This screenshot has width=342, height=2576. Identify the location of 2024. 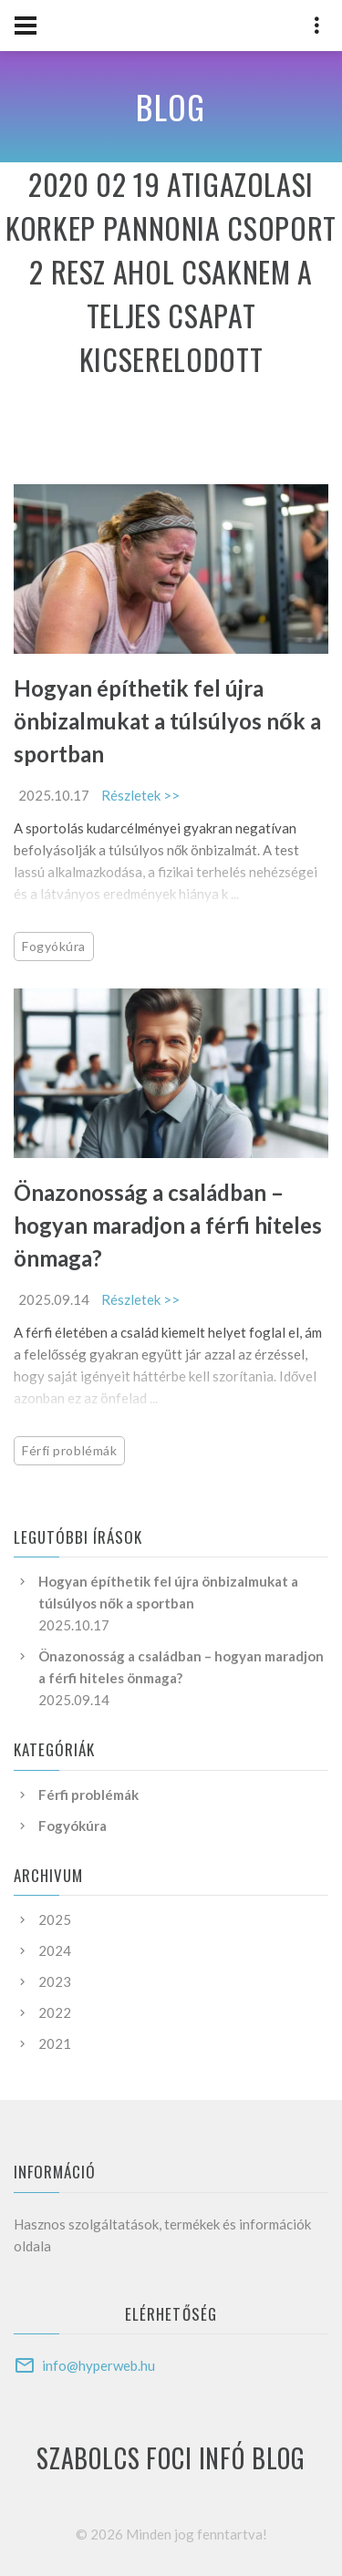
(54, 1950).